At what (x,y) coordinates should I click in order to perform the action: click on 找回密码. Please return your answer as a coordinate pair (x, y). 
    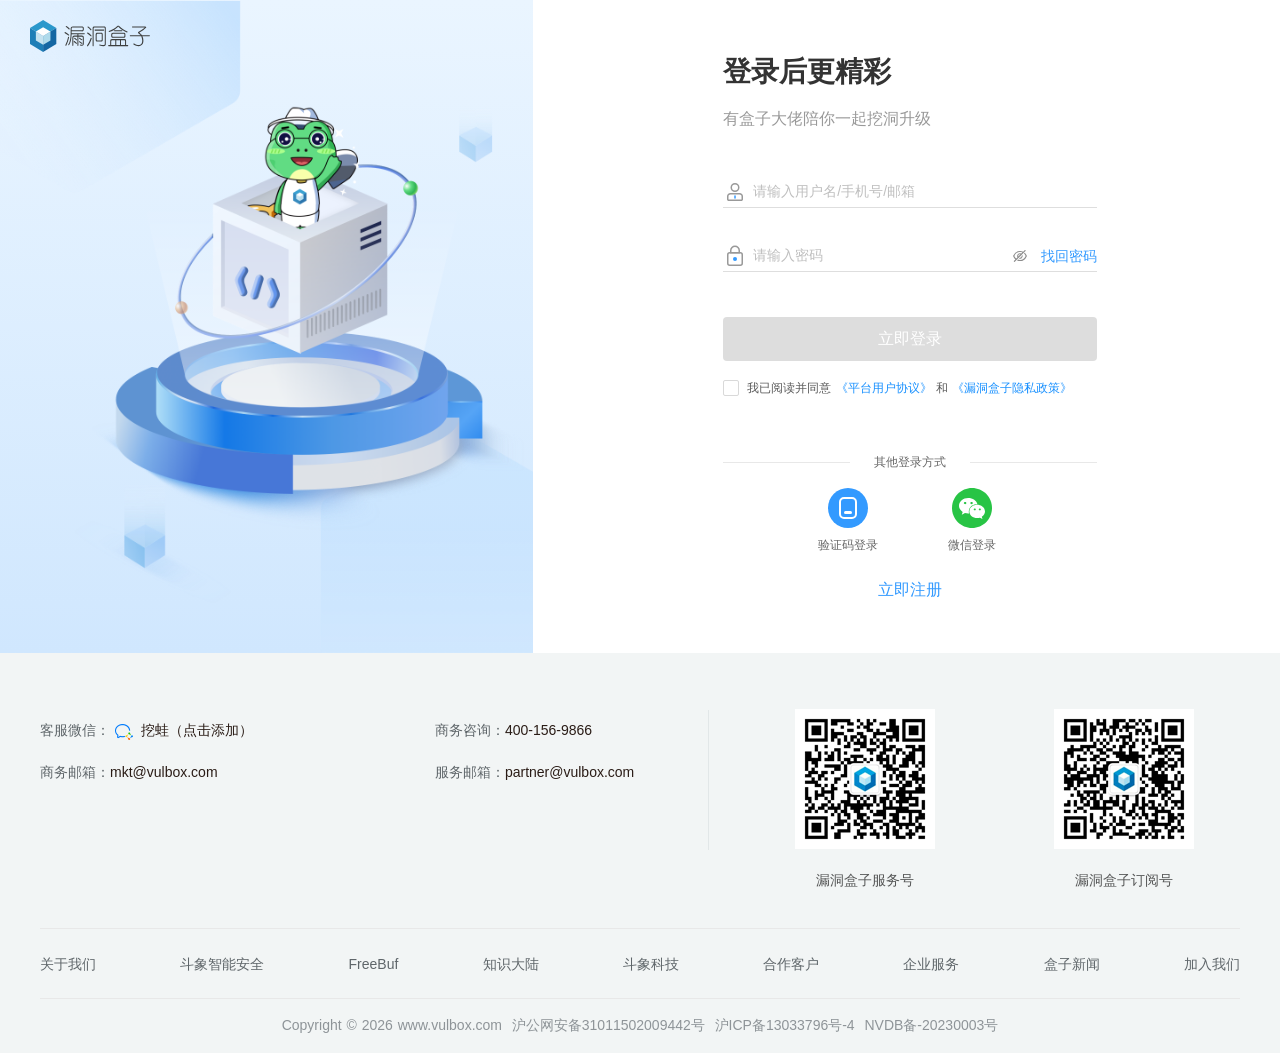
    Looking at the image, I should click on (1069, 256).